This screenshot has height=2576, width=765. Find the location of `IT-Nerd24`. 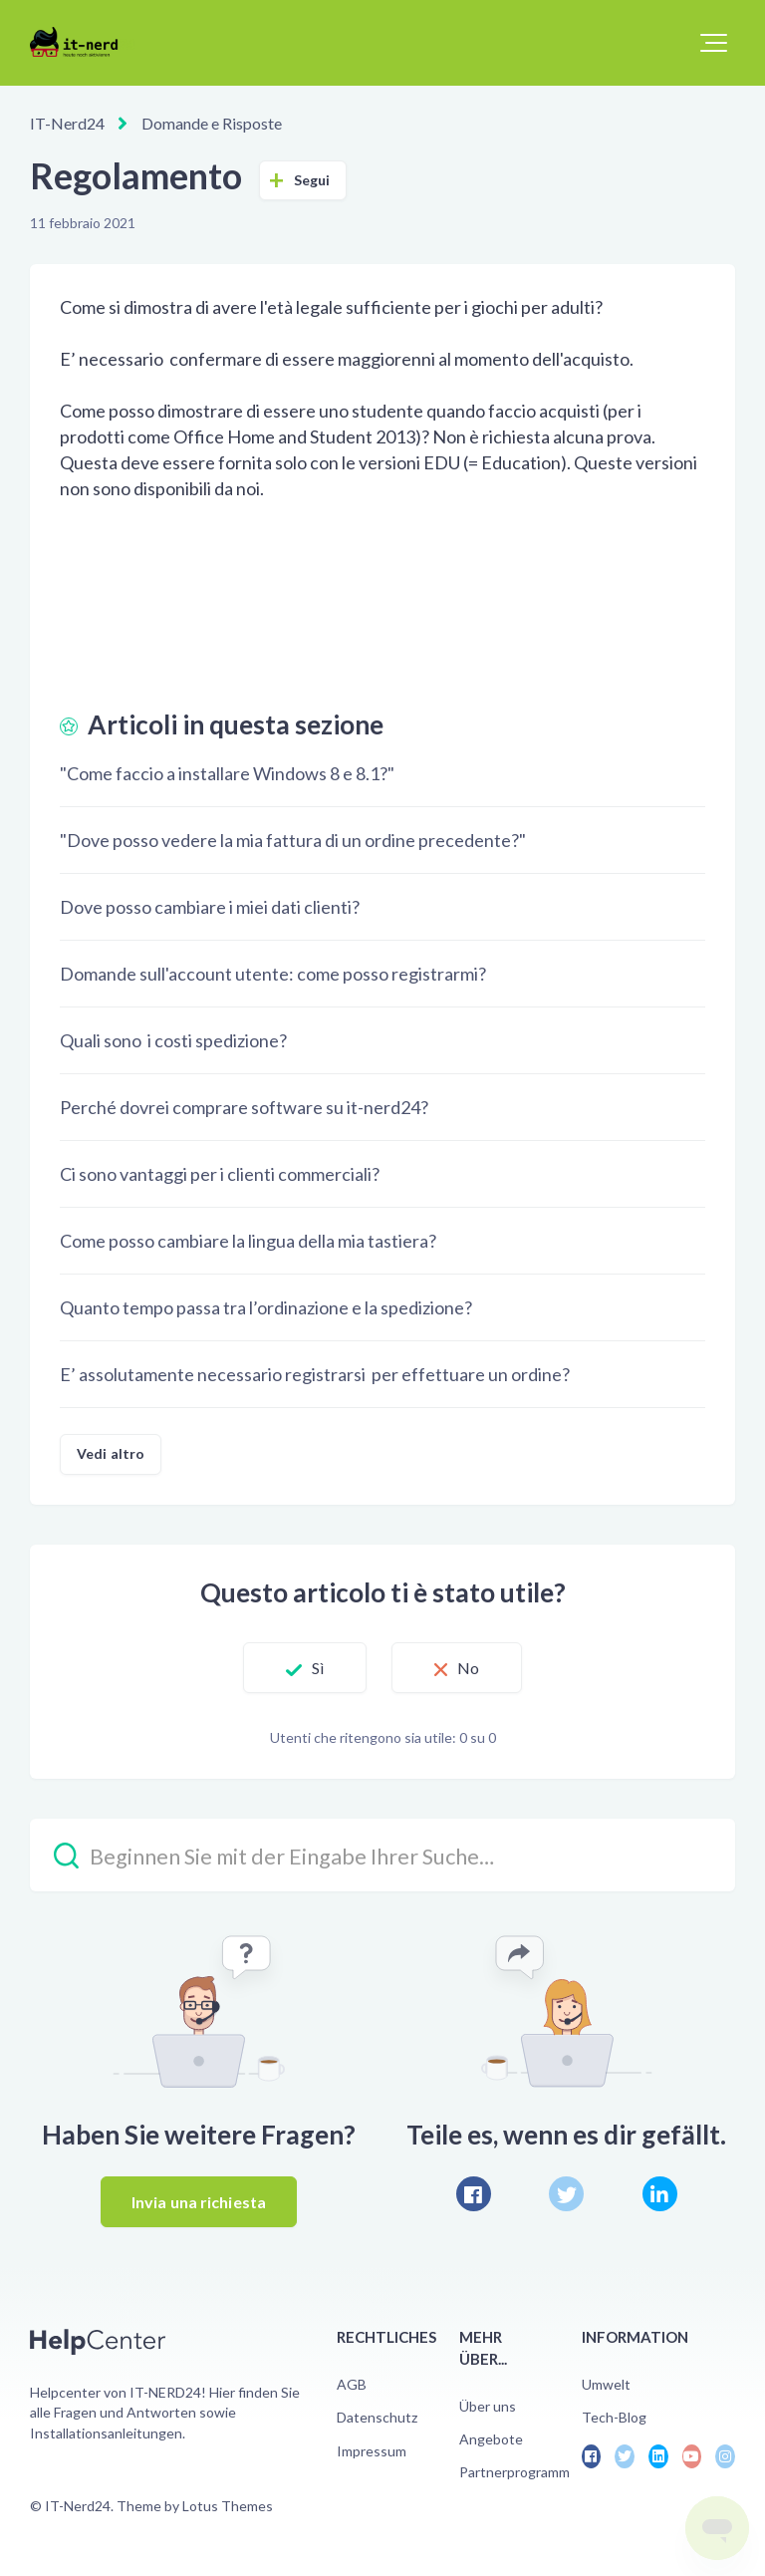

IT-Nerd24 is located at coordinates (67, 123).